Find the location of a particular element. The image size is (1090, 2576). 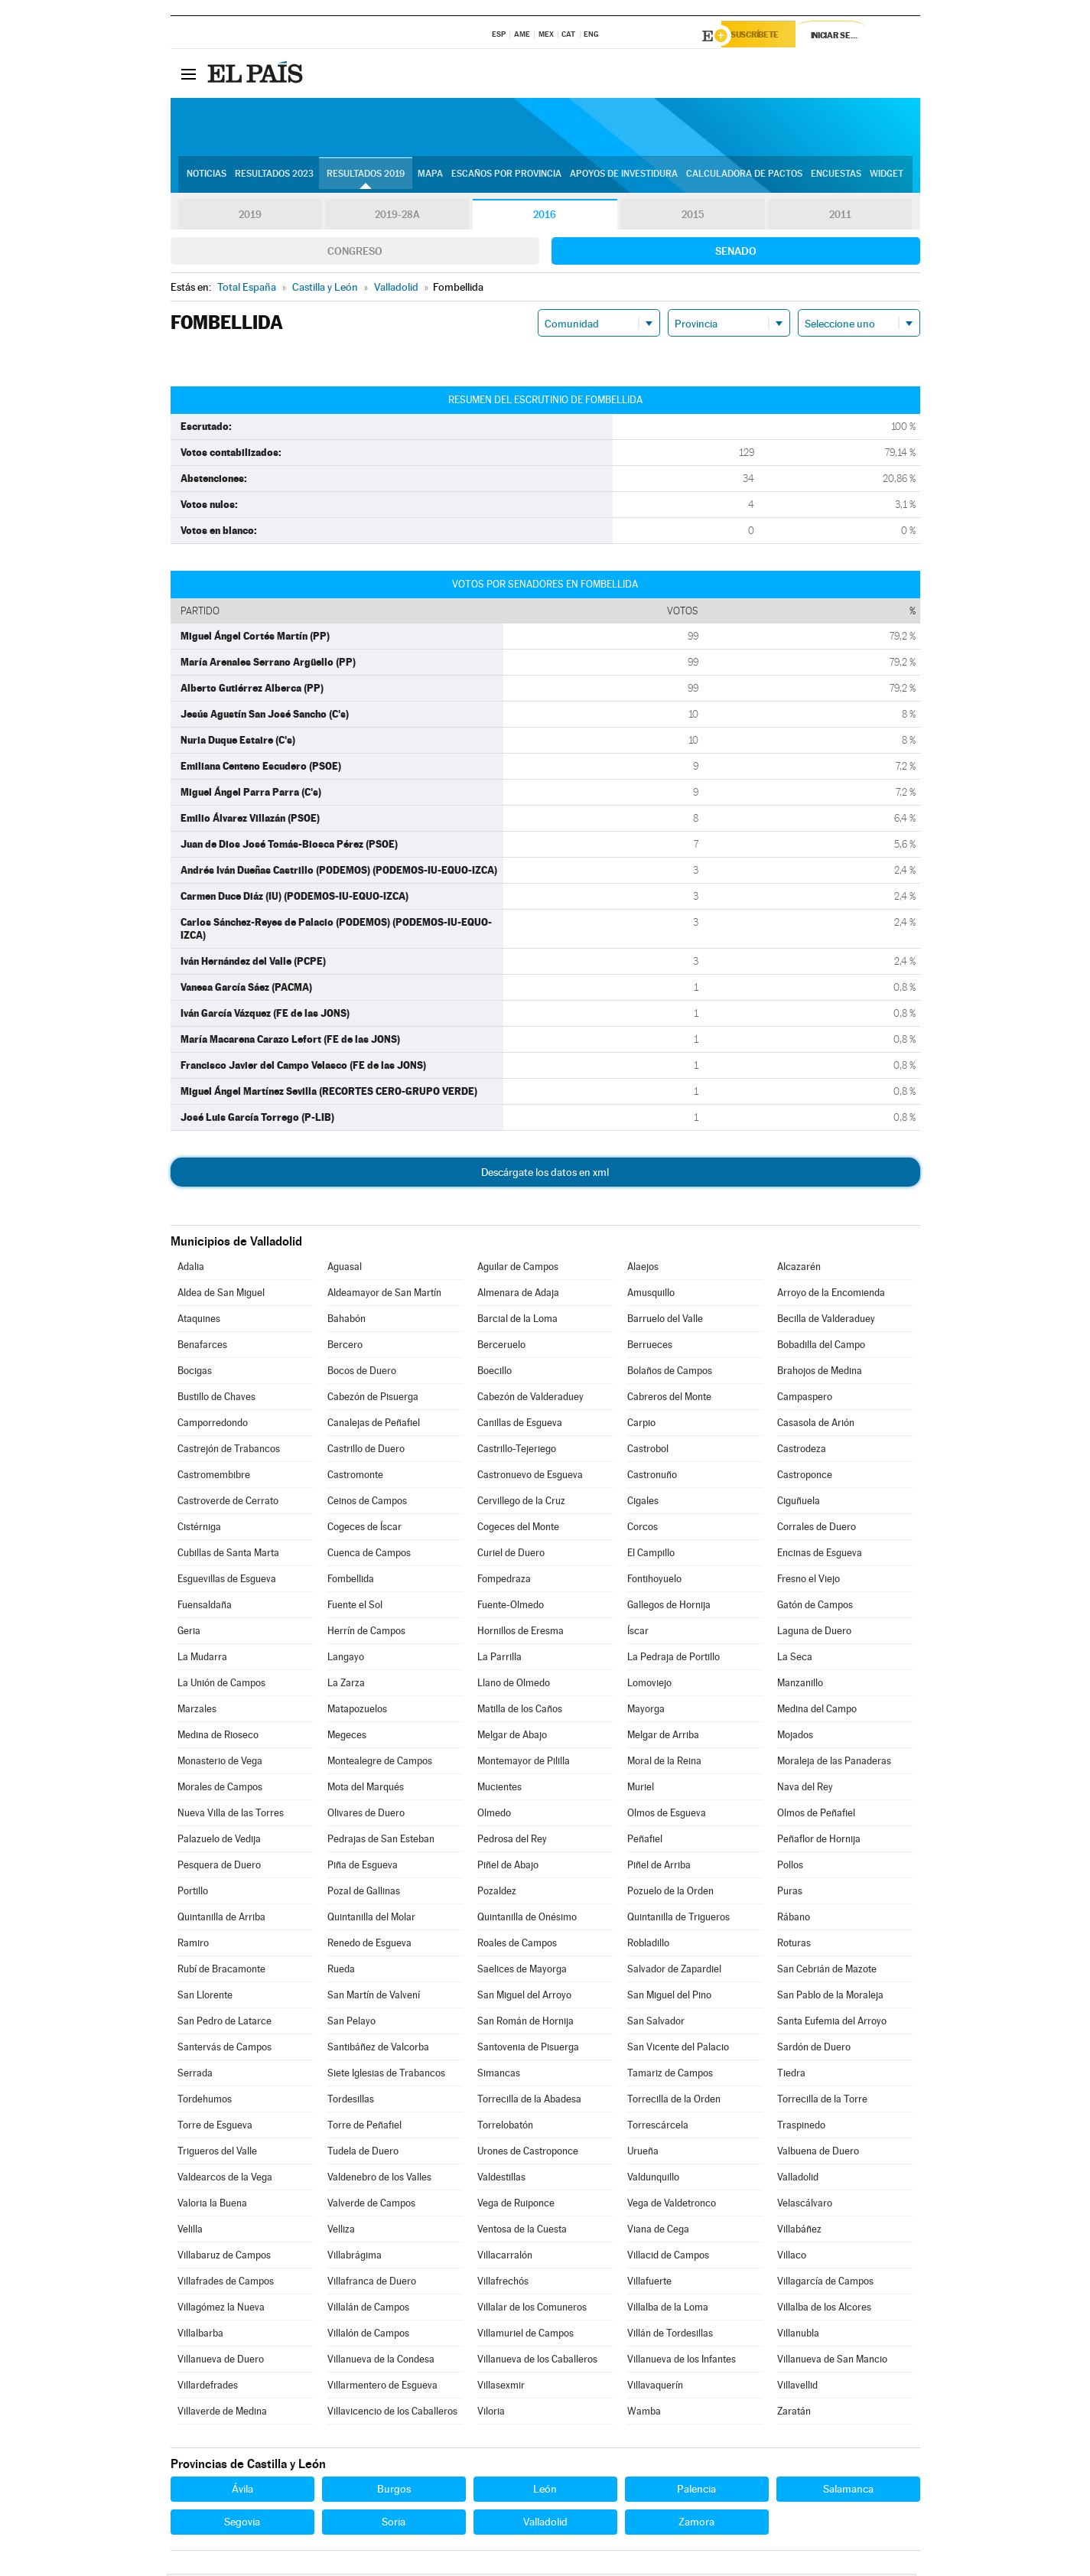

Mojados is located at coordinates (795, 1737).